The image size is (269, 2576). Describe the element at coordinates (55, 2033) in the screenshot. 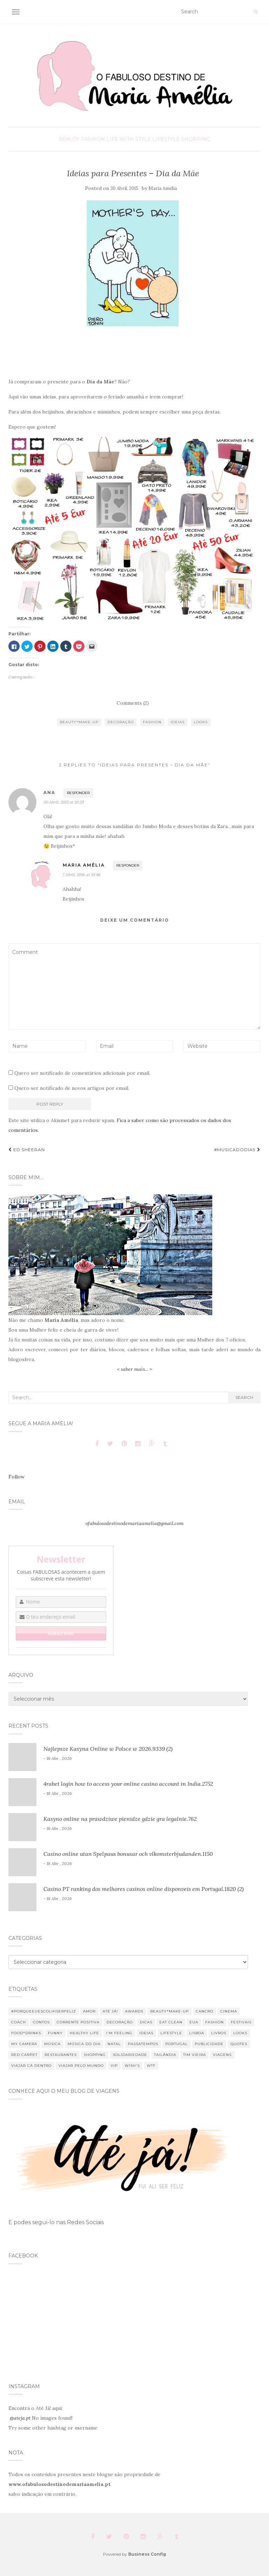

I see `Funny [Funny (34 itens)]` at that location.